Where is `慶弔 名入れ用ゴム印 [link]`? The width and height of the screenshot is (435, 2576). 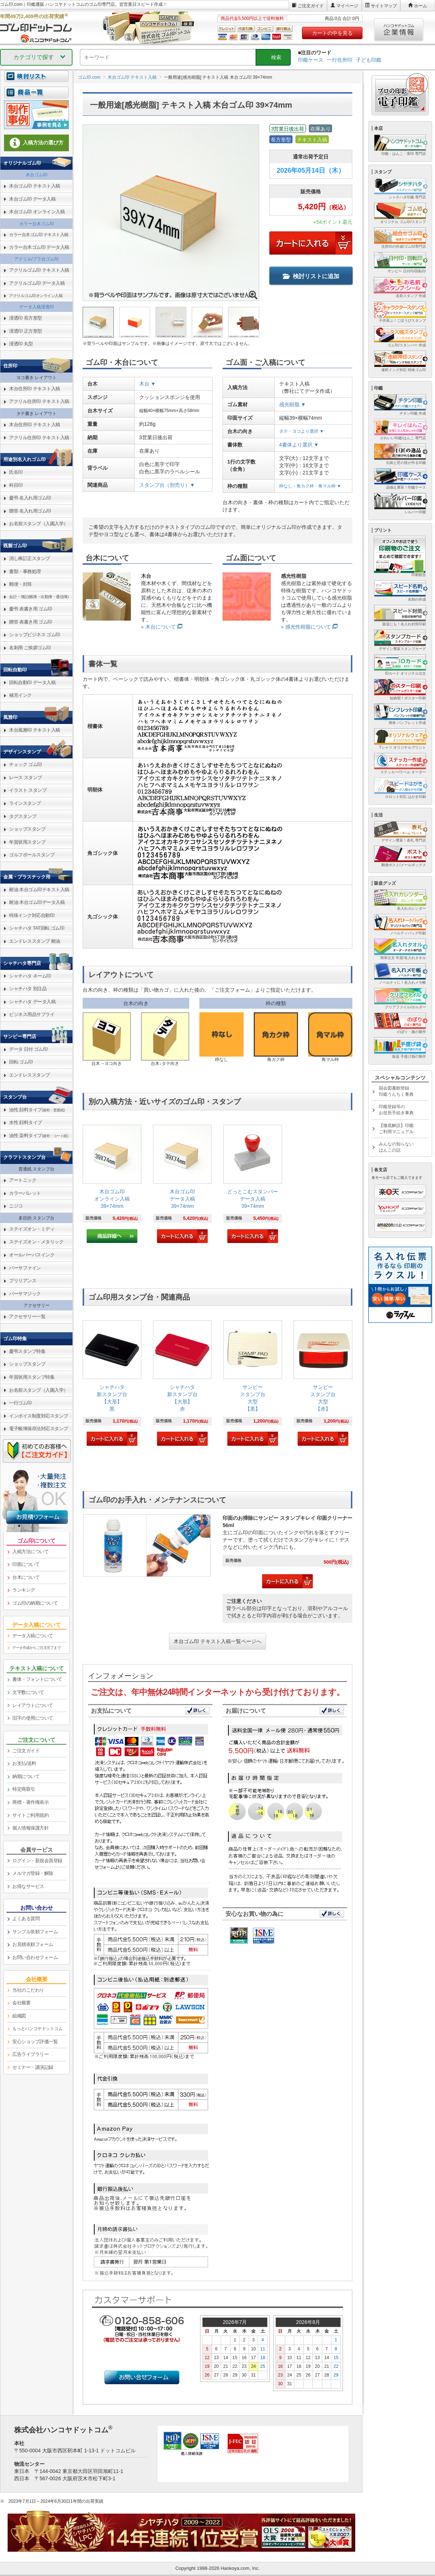 慶弔 名入れ用ゴム印 [link] is located at coordinates (30, 498).